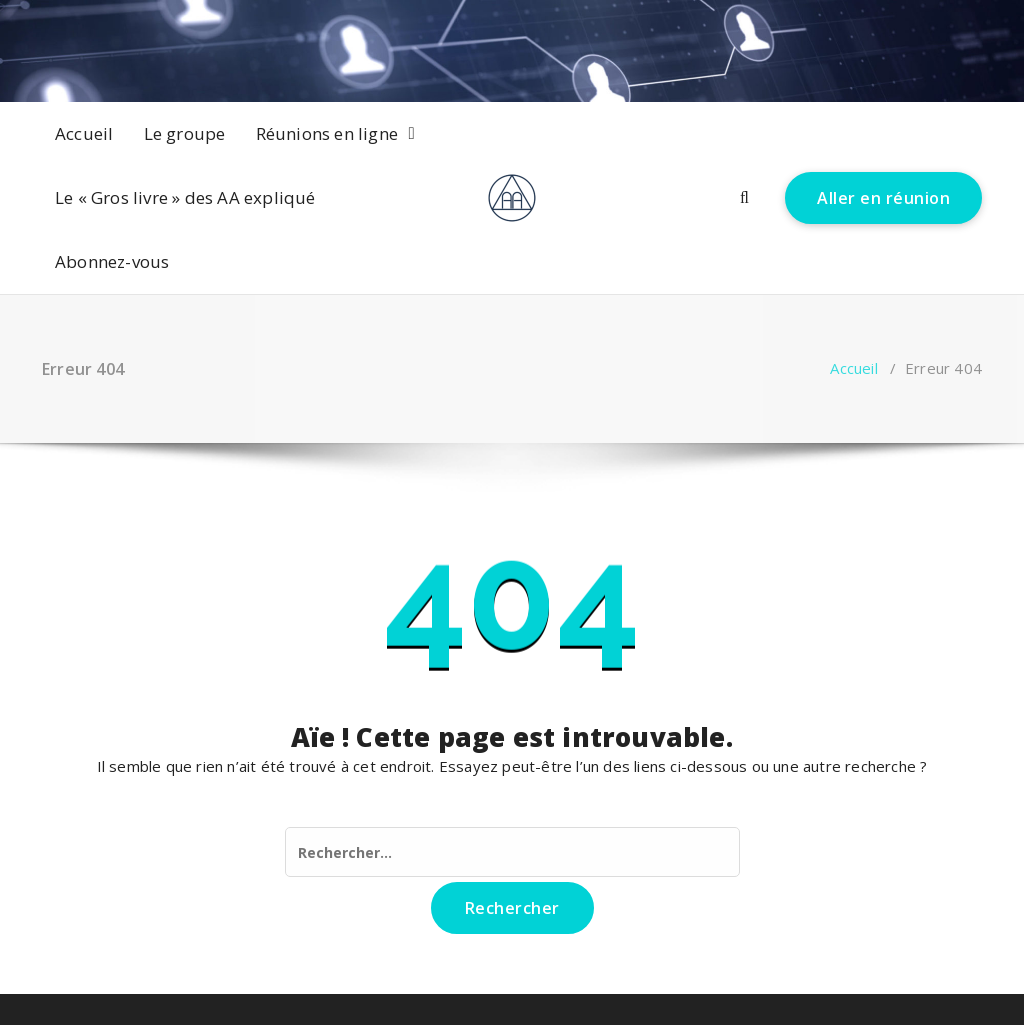  What do you see at coordinates (84, 133) in the screenshot?
I see `Accueil` at bounding box center [84, 133].